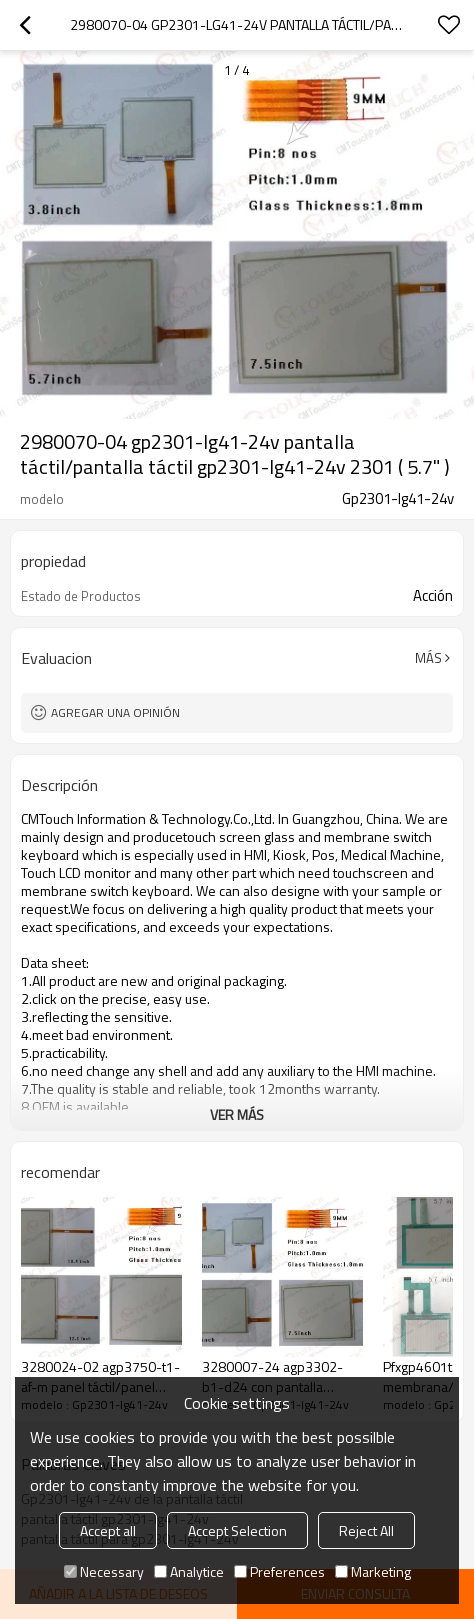 The height and width of the screenshot is (1619, 474). I want to click on Más, so click(428, 658).